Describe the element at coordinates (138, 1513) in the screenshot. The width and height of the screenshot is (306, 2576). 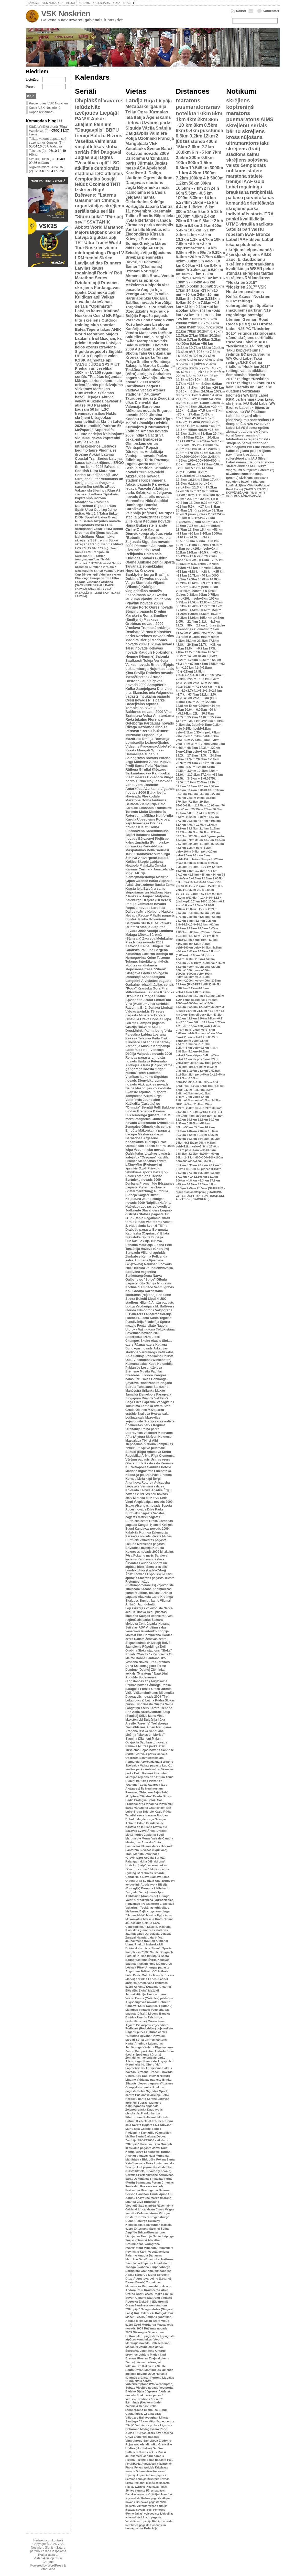
I see `Burtnieku pagasts` at that location.